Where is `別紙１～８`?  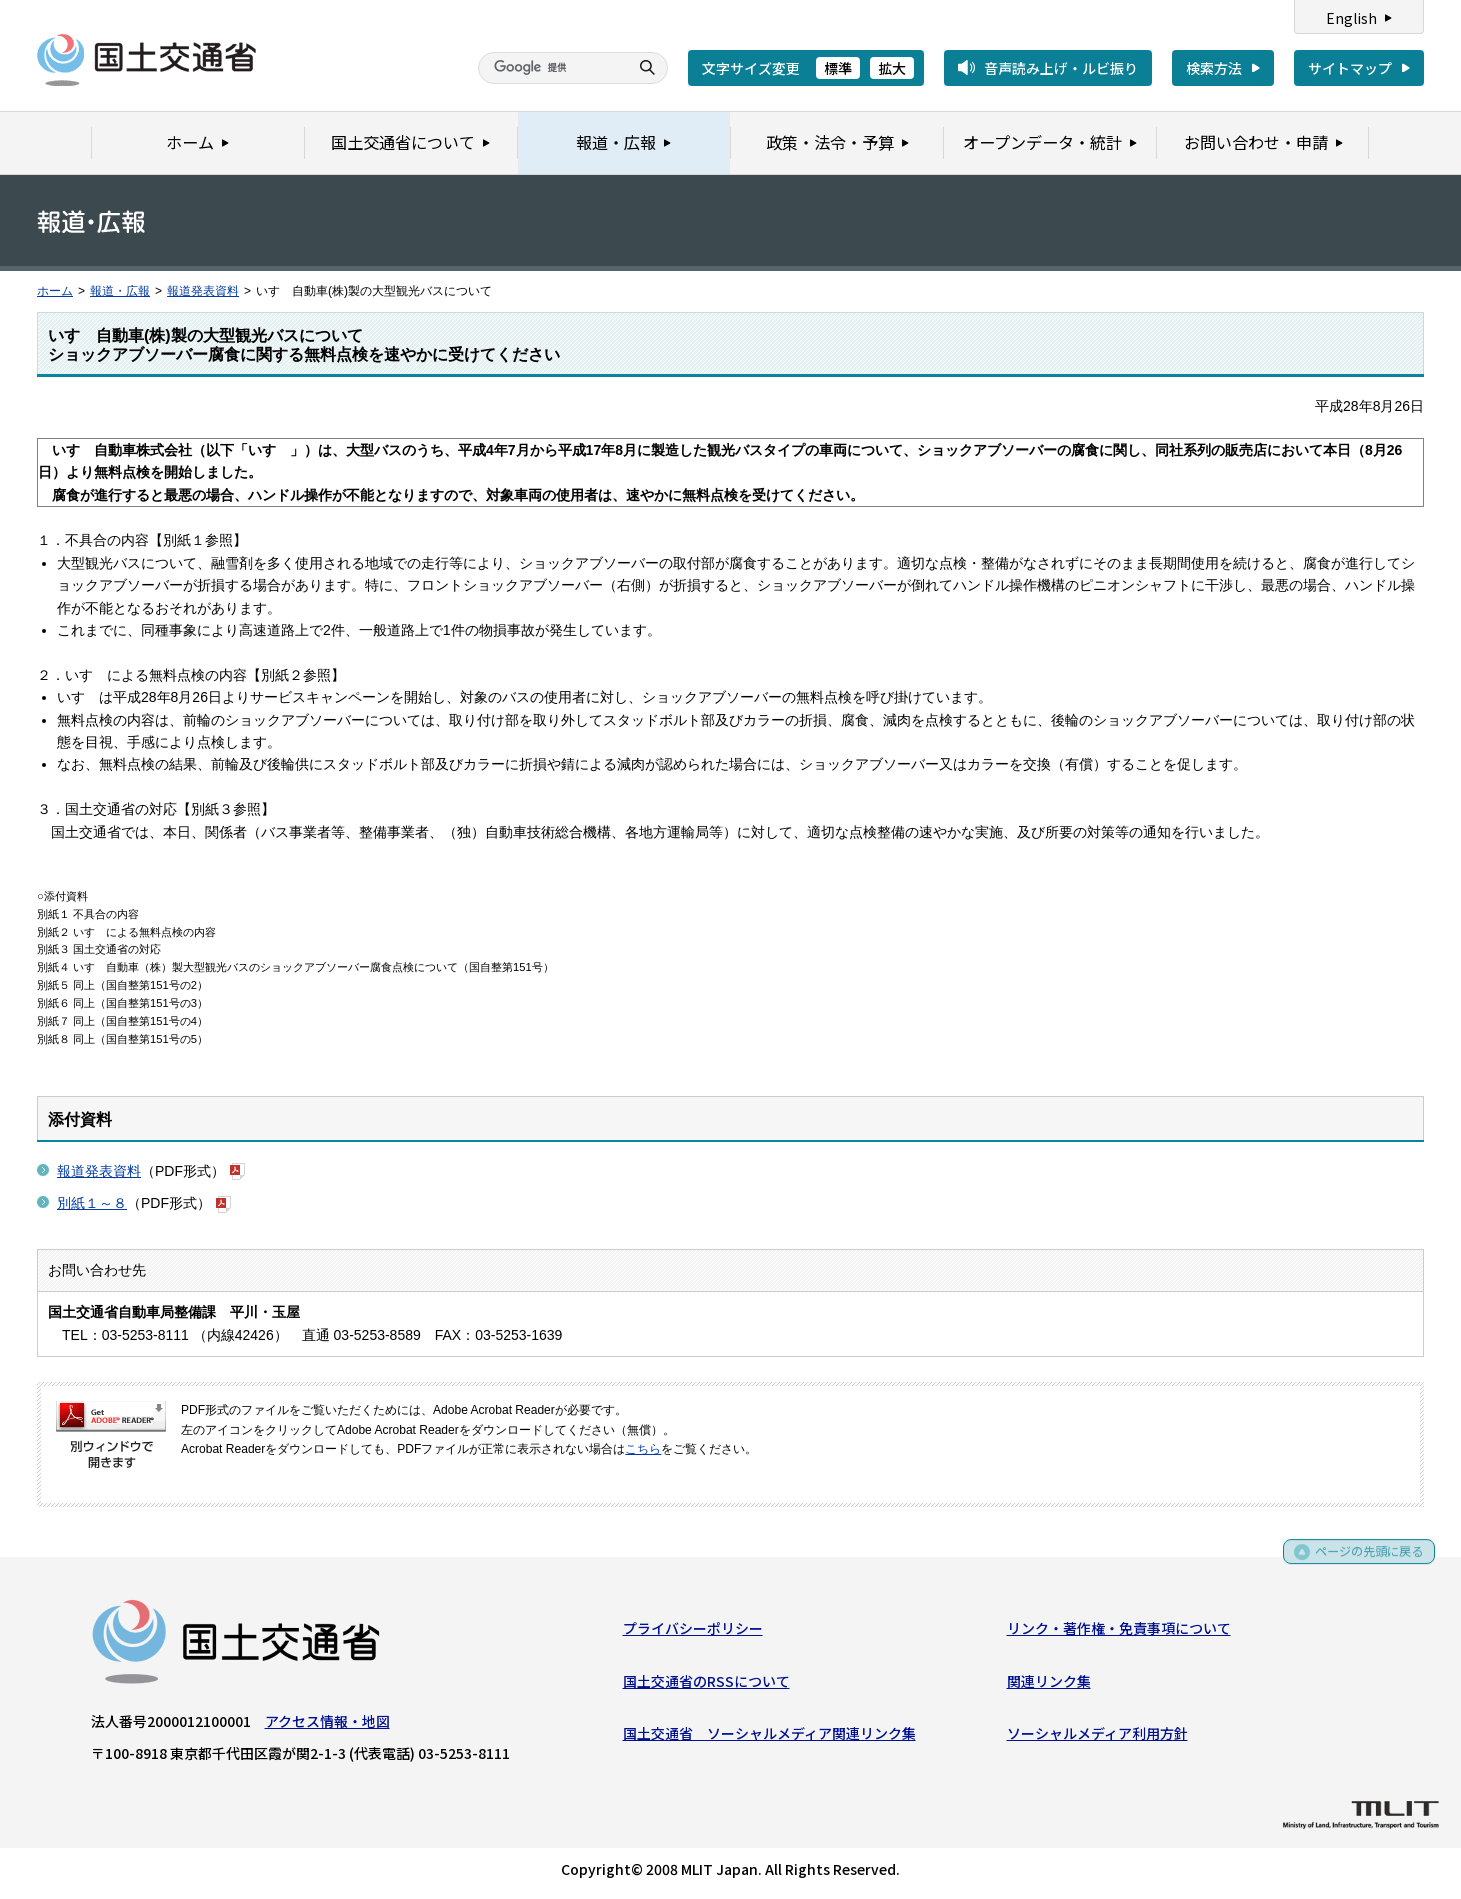 別紙１～８ is located at coordinates (92, 1203).